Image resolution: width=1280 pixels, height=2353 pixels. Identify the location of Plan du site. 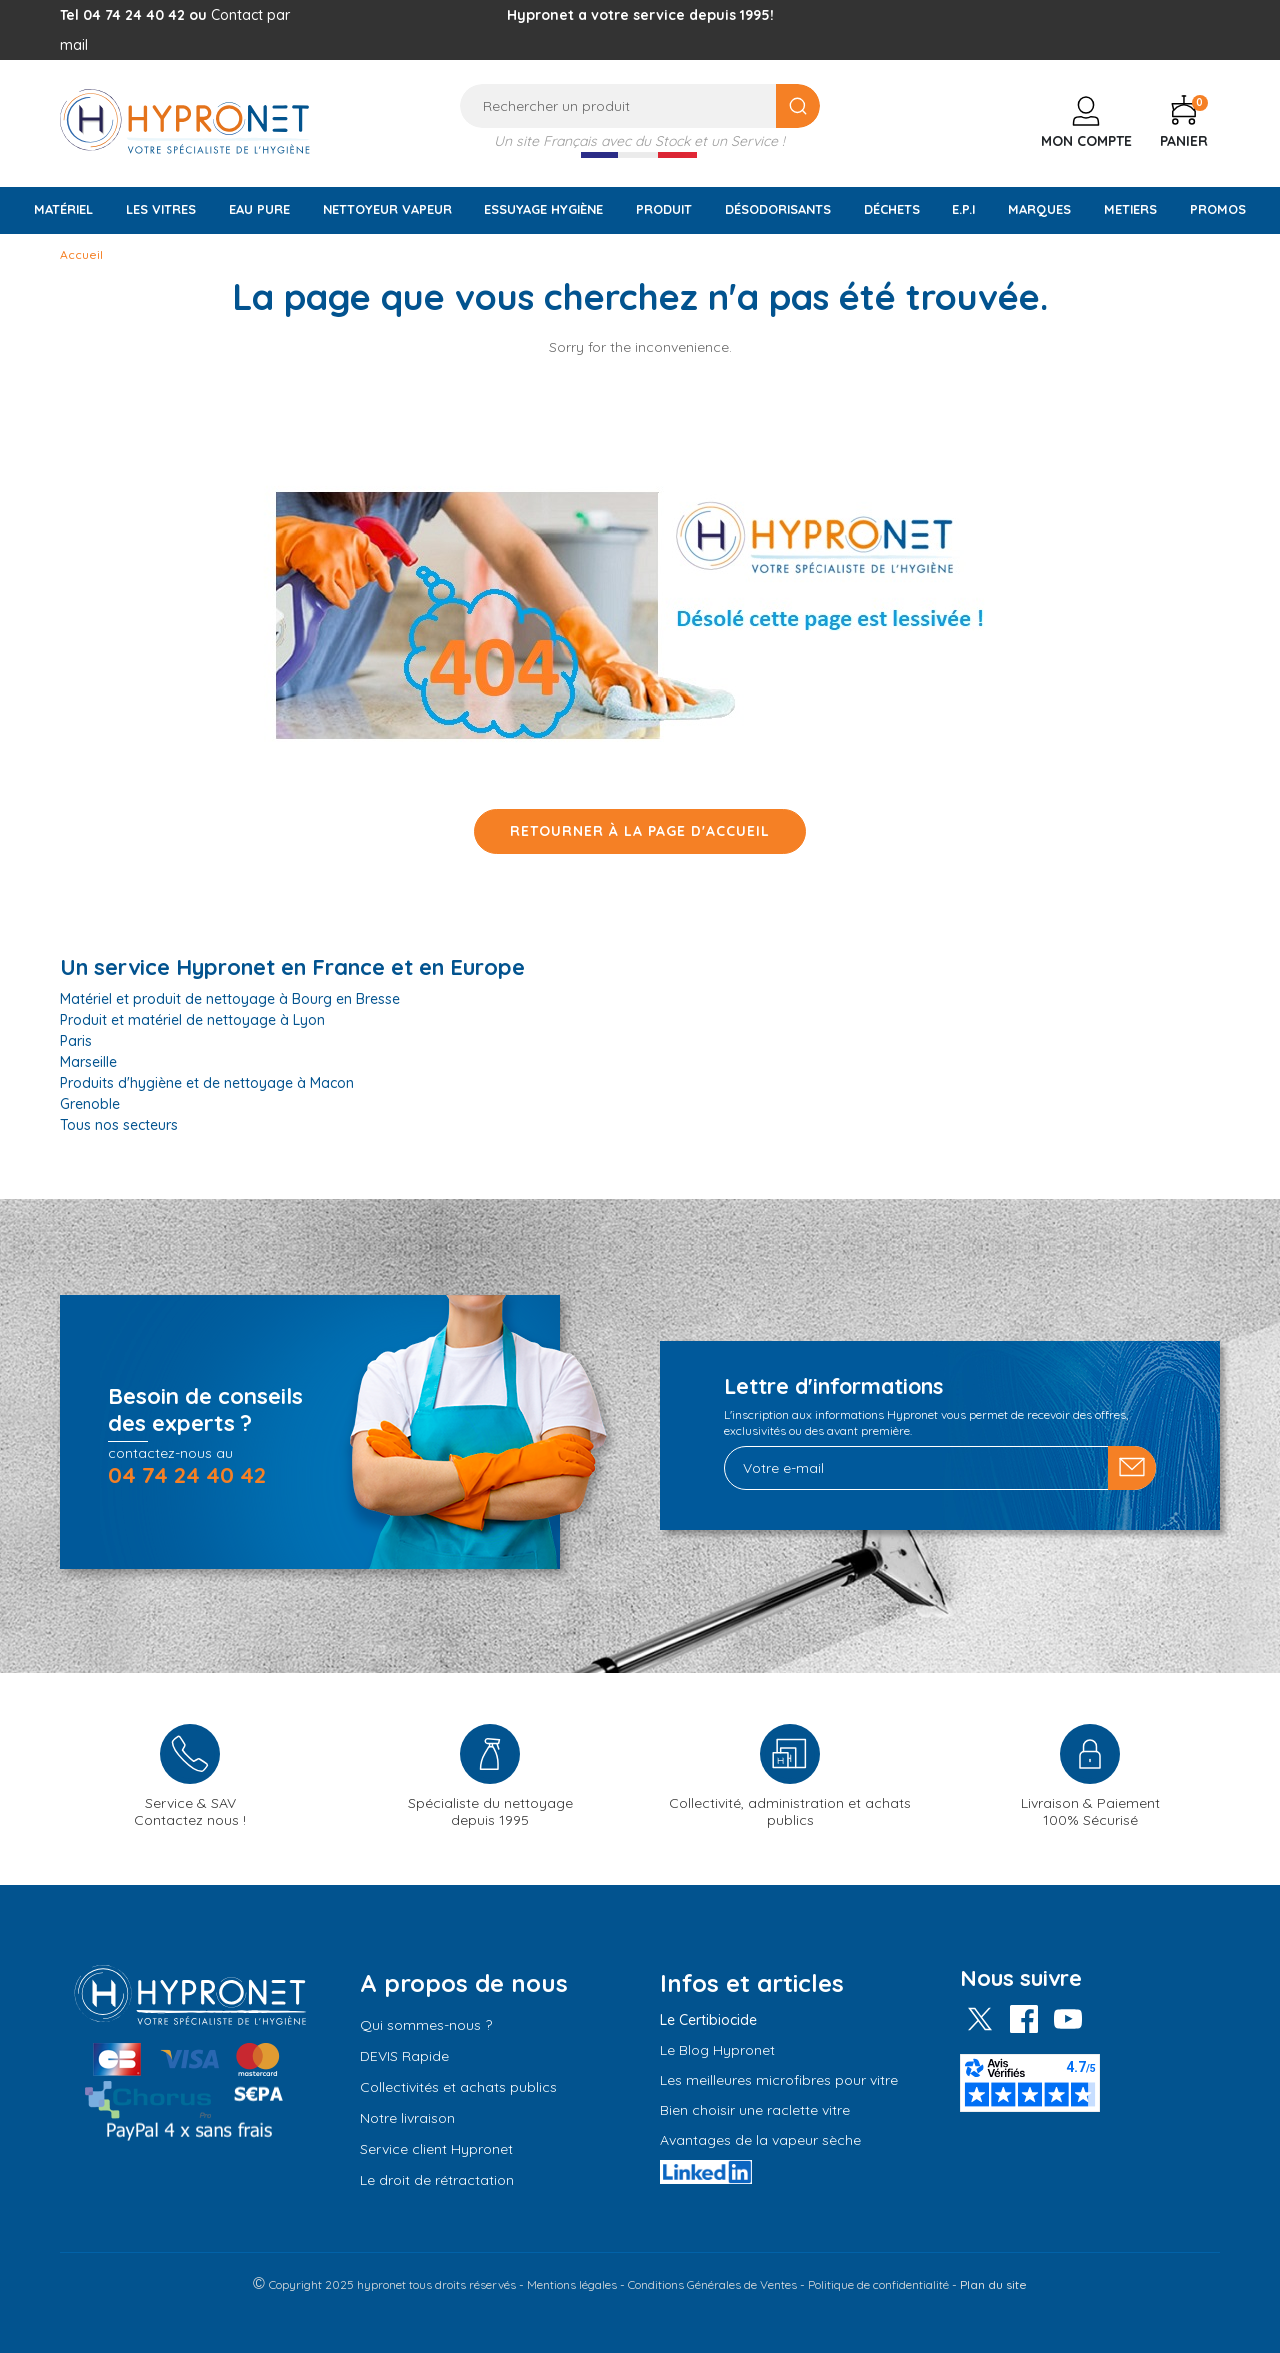
(993, 2284).